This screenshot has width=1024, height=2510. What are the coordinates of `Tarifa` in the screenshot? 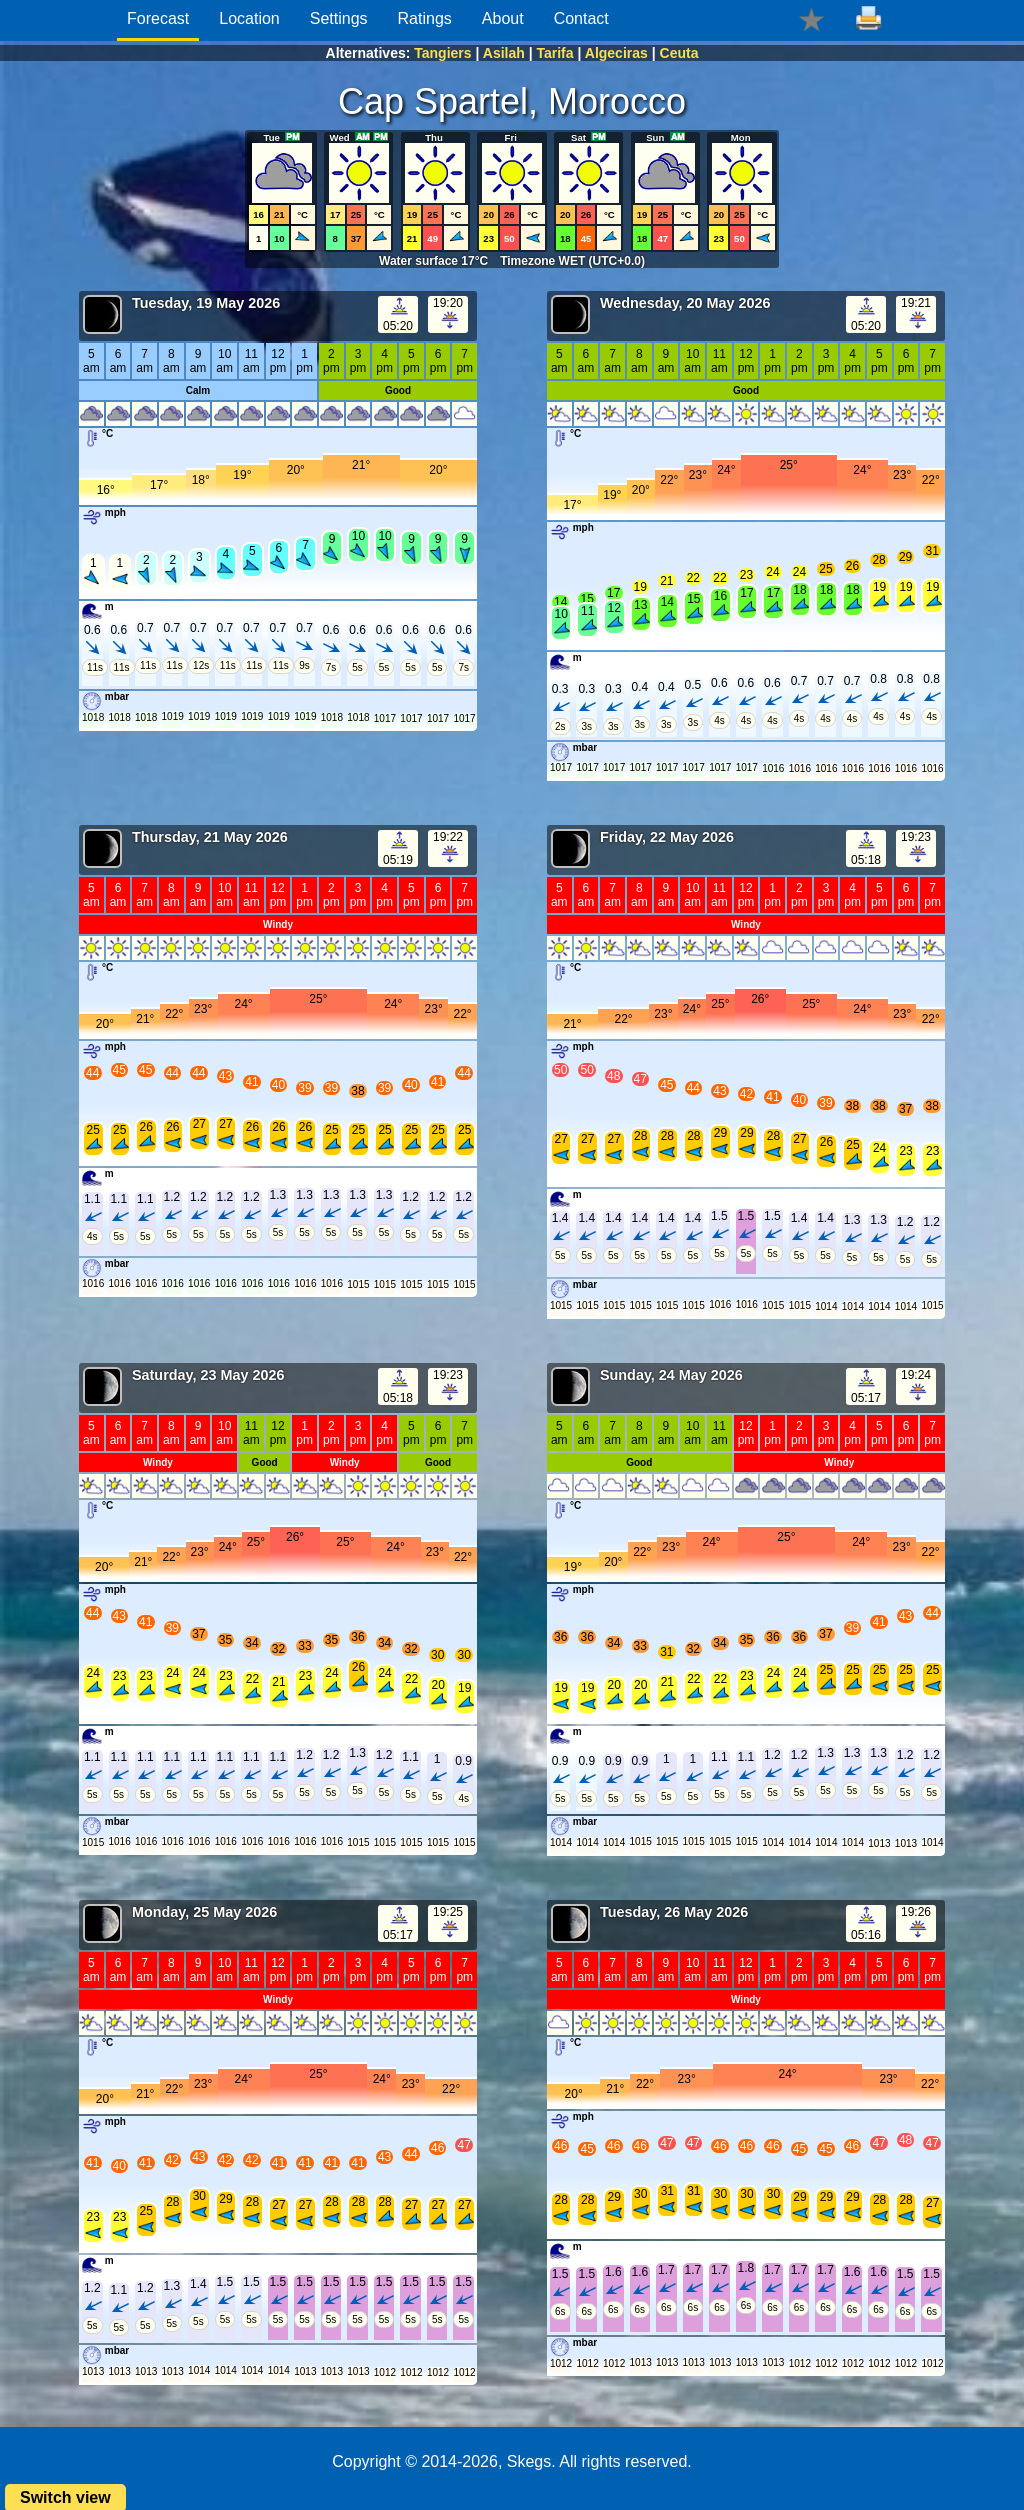 It's located at (554, 53).